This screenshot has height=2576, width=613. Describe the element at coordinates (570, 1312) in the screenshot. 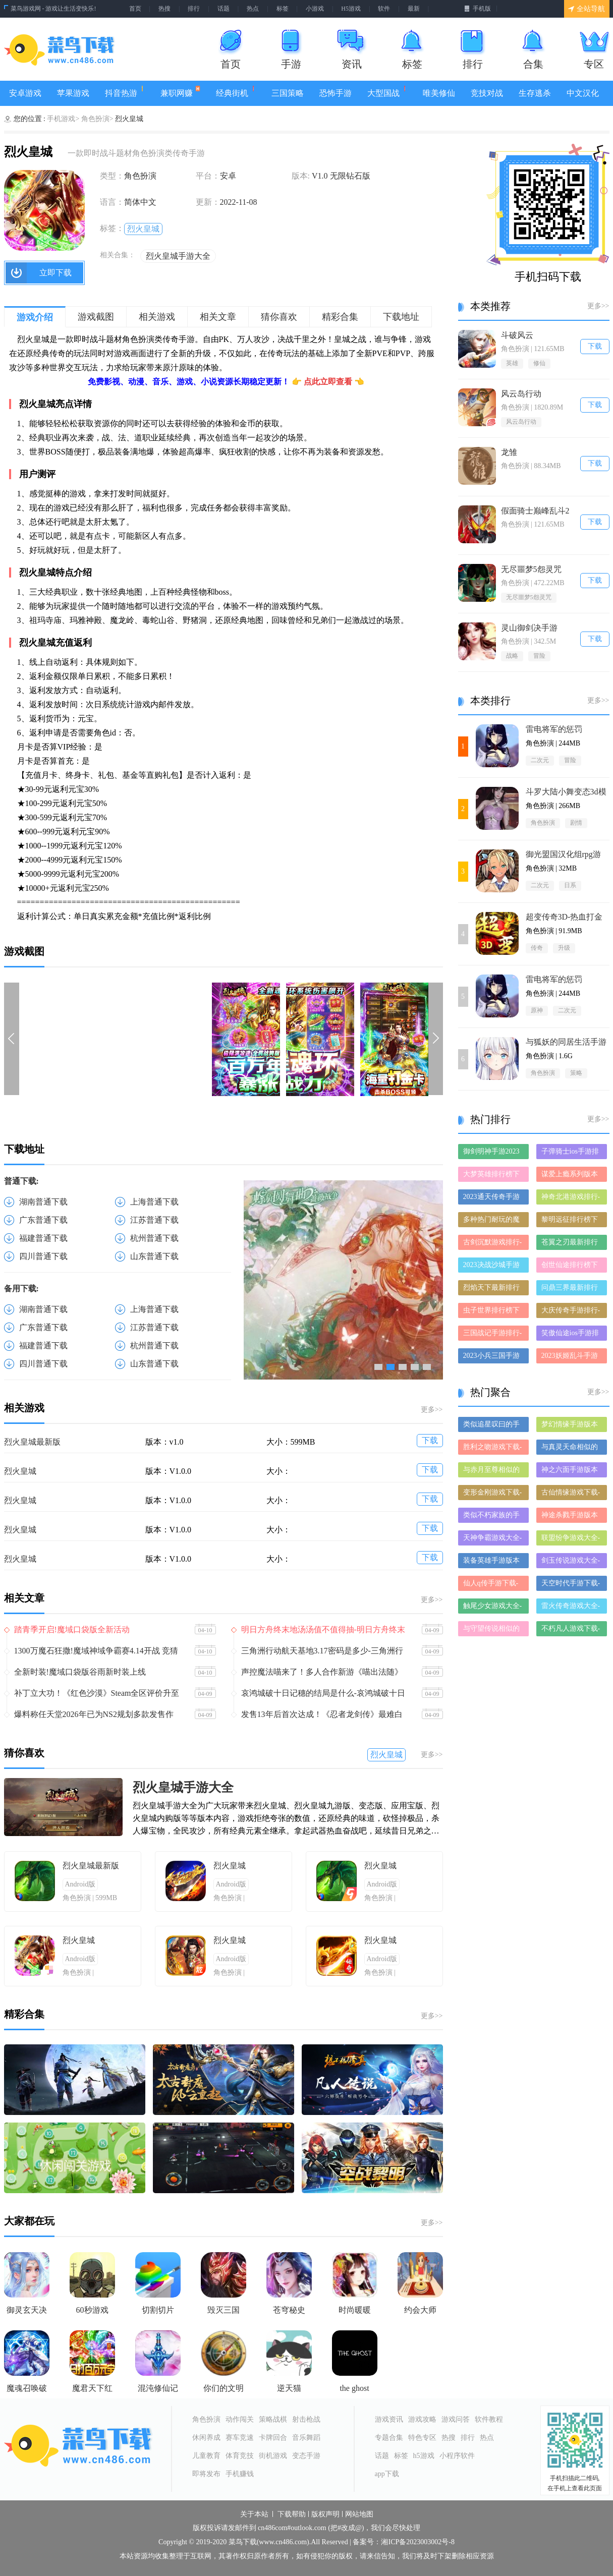

I see `大庆传奇手游排行-大庆传奇免费版/单机版/破解版-大庆传奇版本大全` at that location.